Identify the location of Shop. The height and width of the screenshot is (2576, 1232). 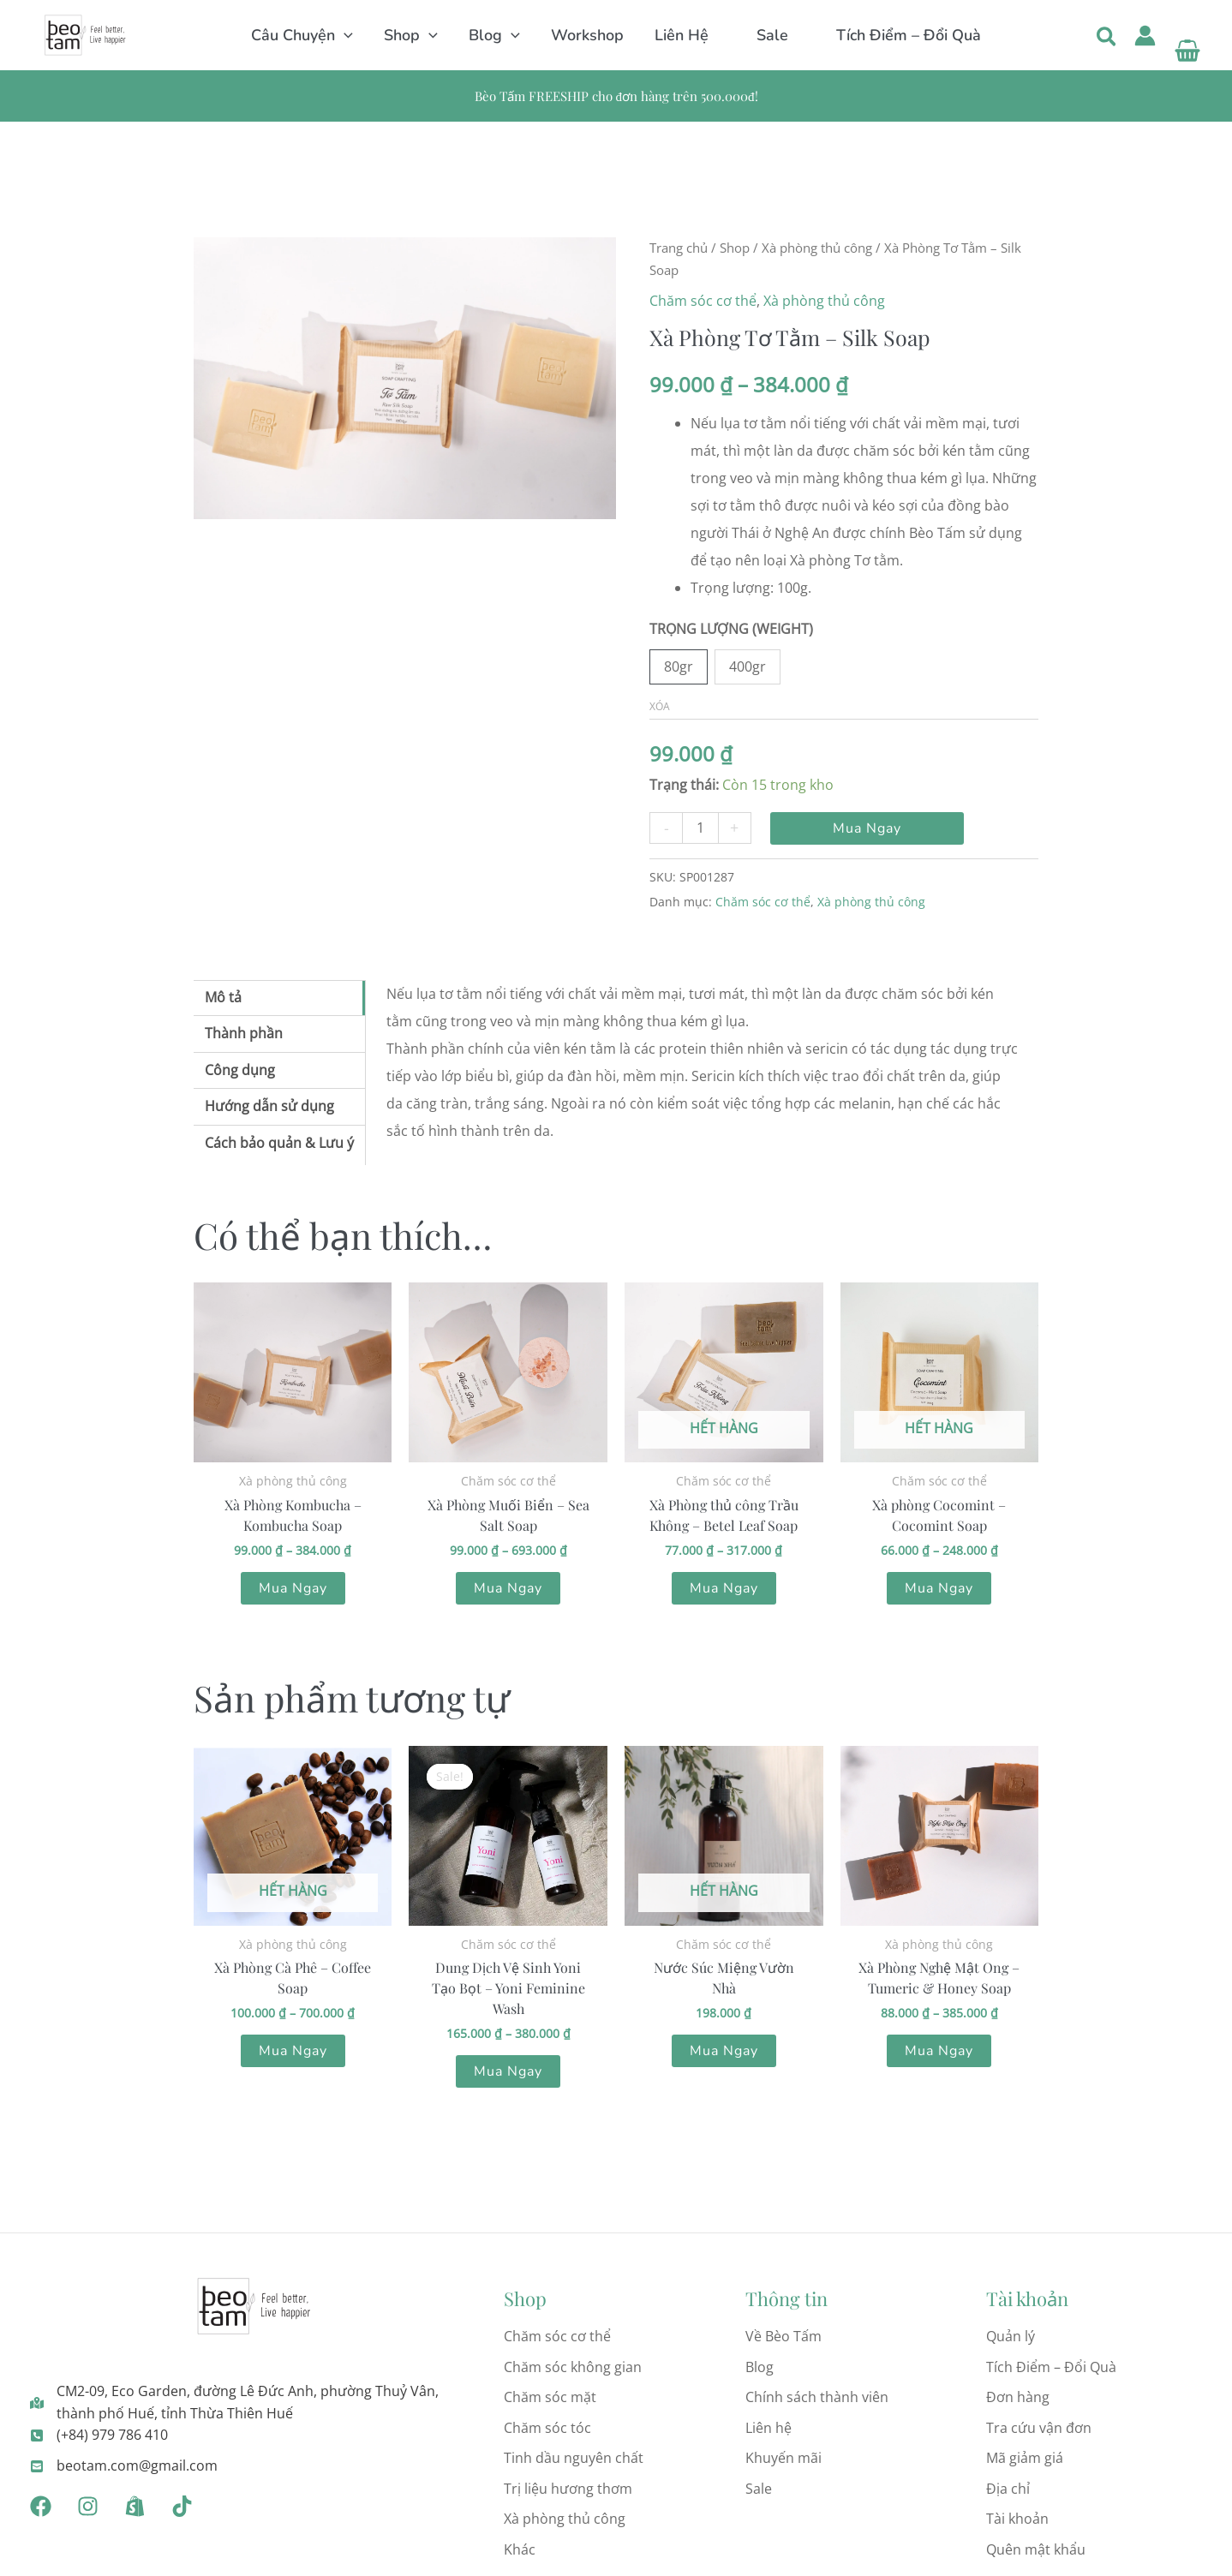
(735, 247).